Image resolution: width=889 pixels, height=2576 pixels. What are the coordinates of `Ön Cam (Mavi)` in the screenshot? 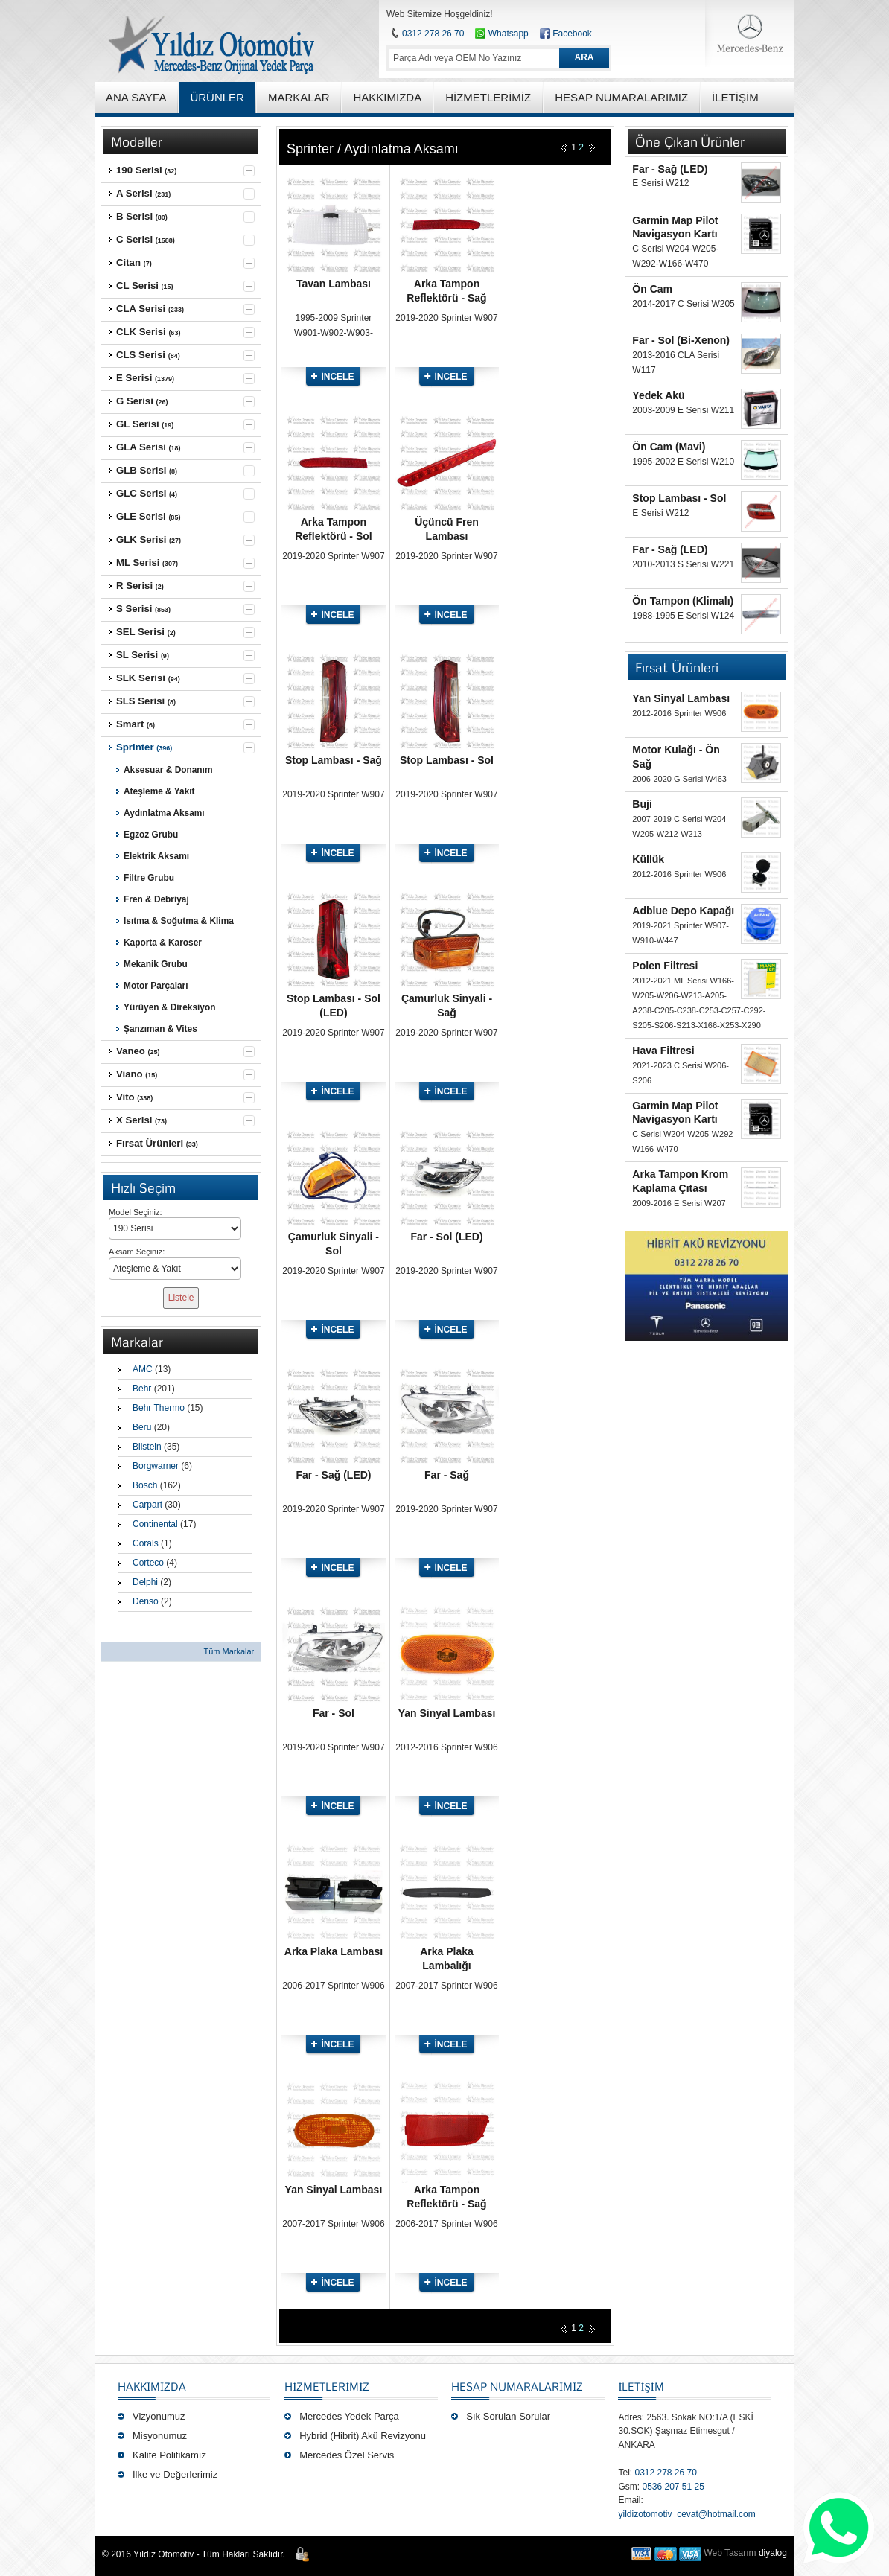 It's located at (668, 447).